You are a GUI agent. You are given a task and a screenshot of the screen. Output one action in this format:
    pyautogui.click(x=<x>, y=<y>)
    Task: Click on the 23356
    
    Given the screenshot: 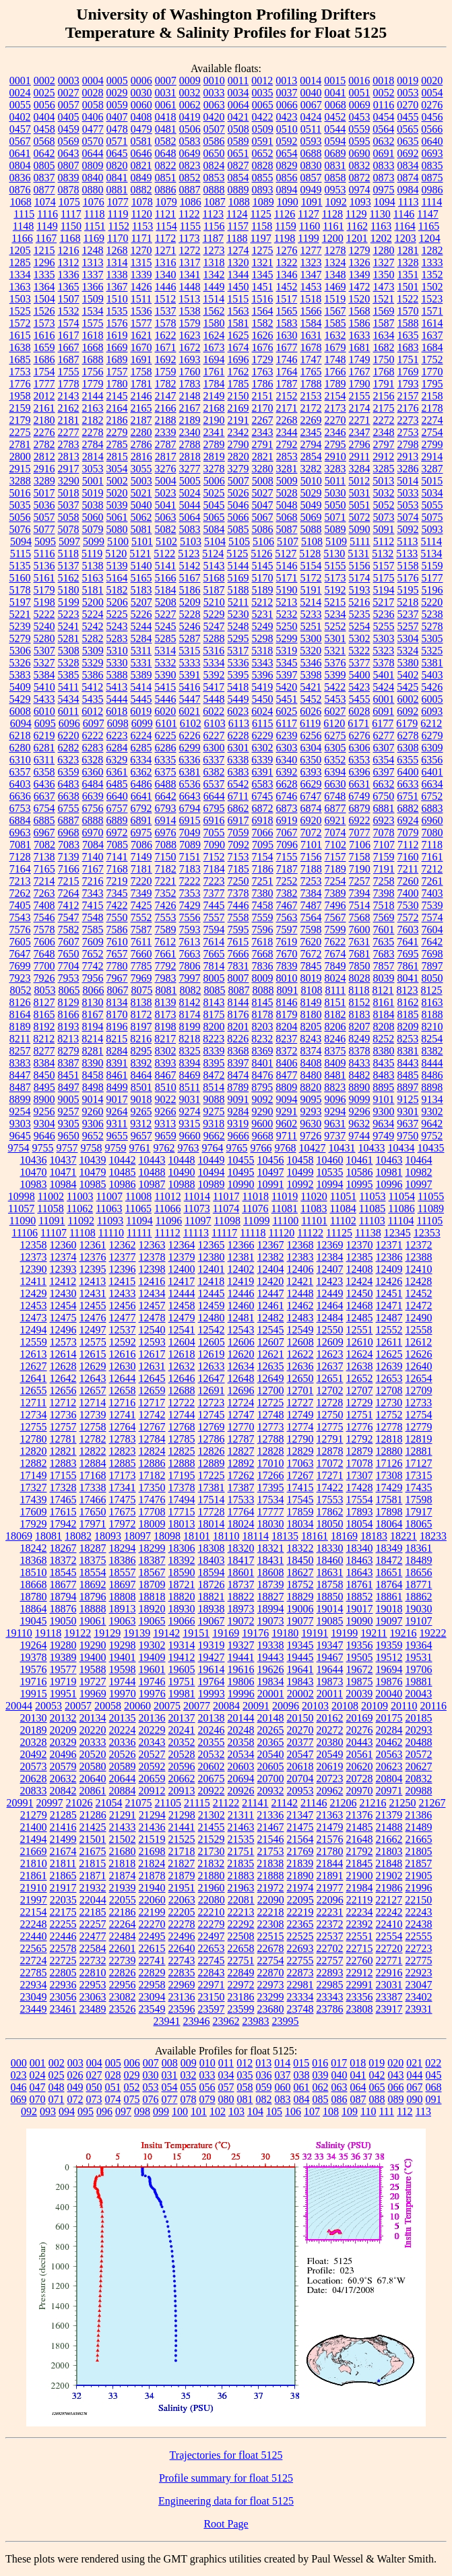 What is the action you would take?
    pyautogui.click(x=359, y=1997)
    